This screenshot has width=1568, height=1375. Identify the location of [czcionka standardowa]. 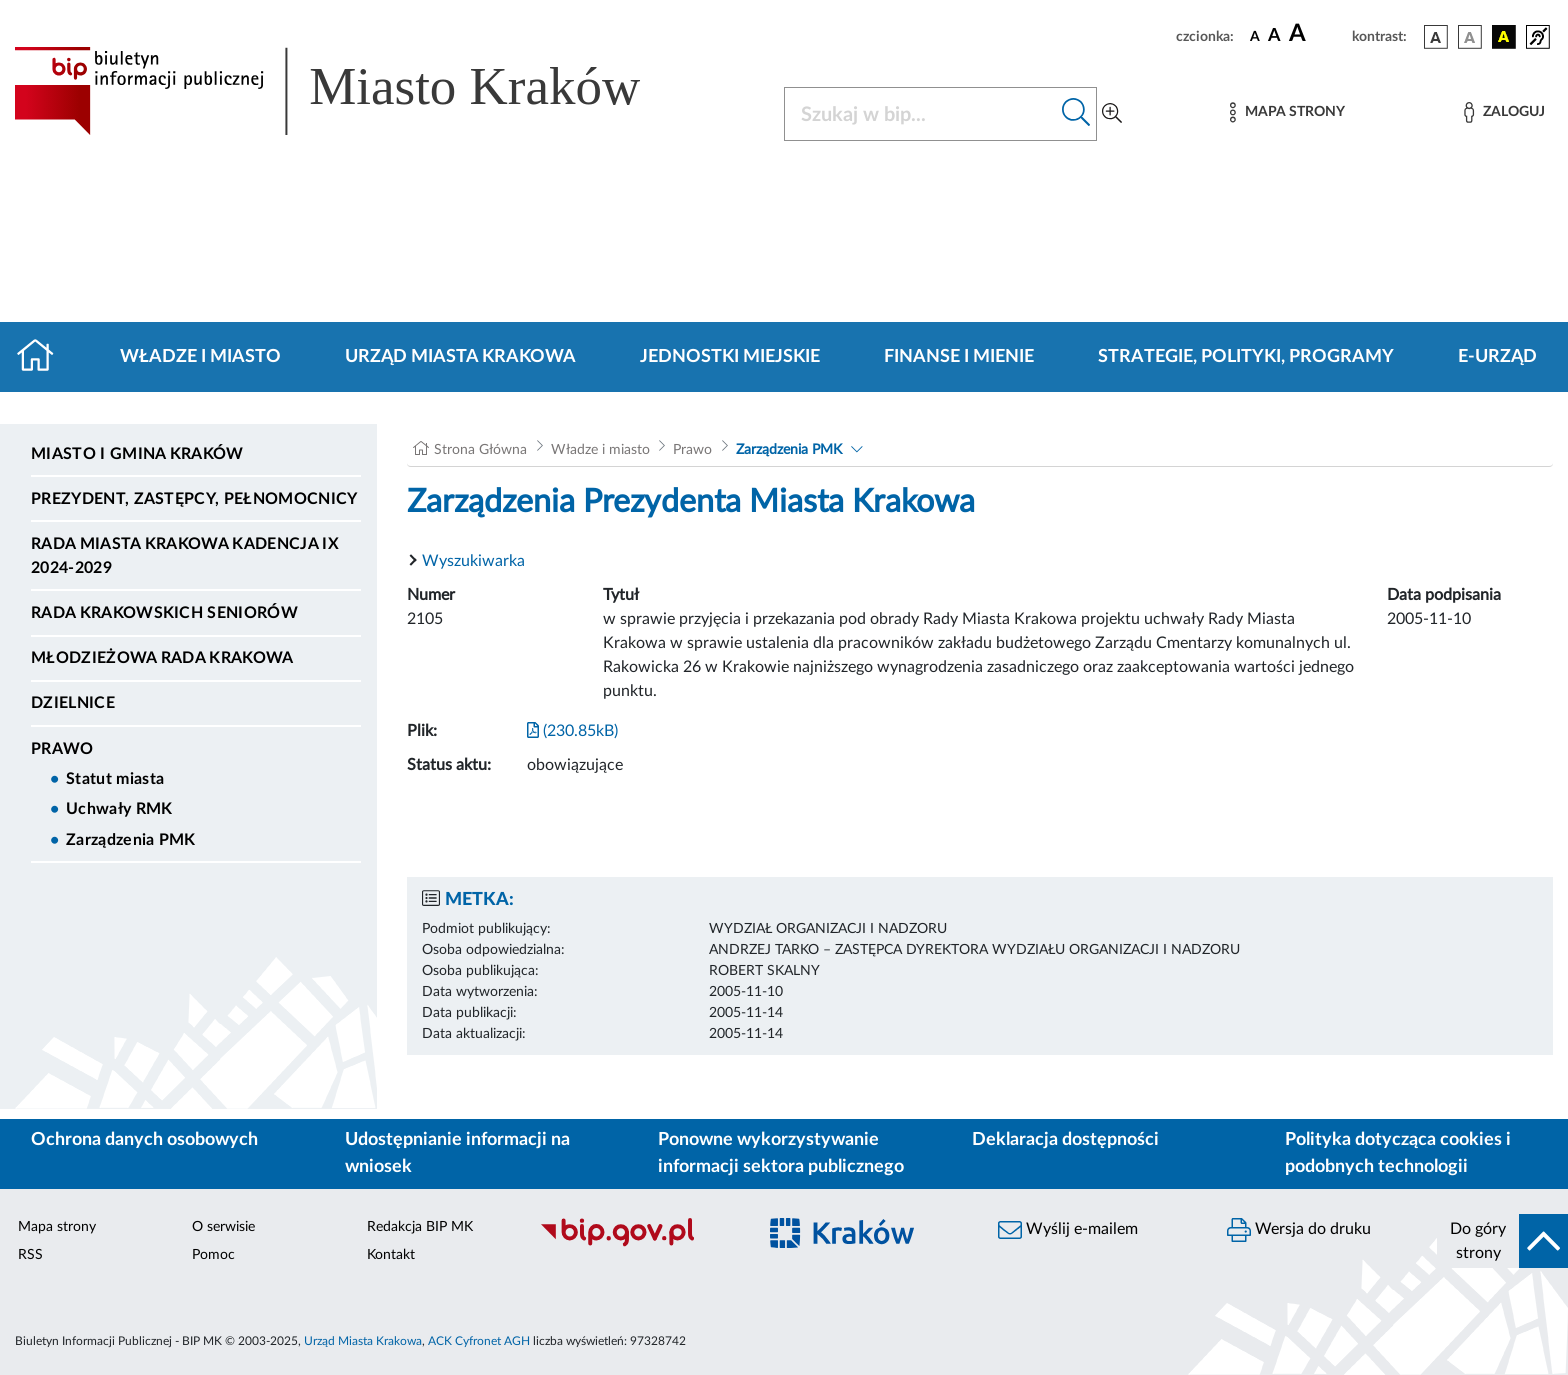
(1255, 36).